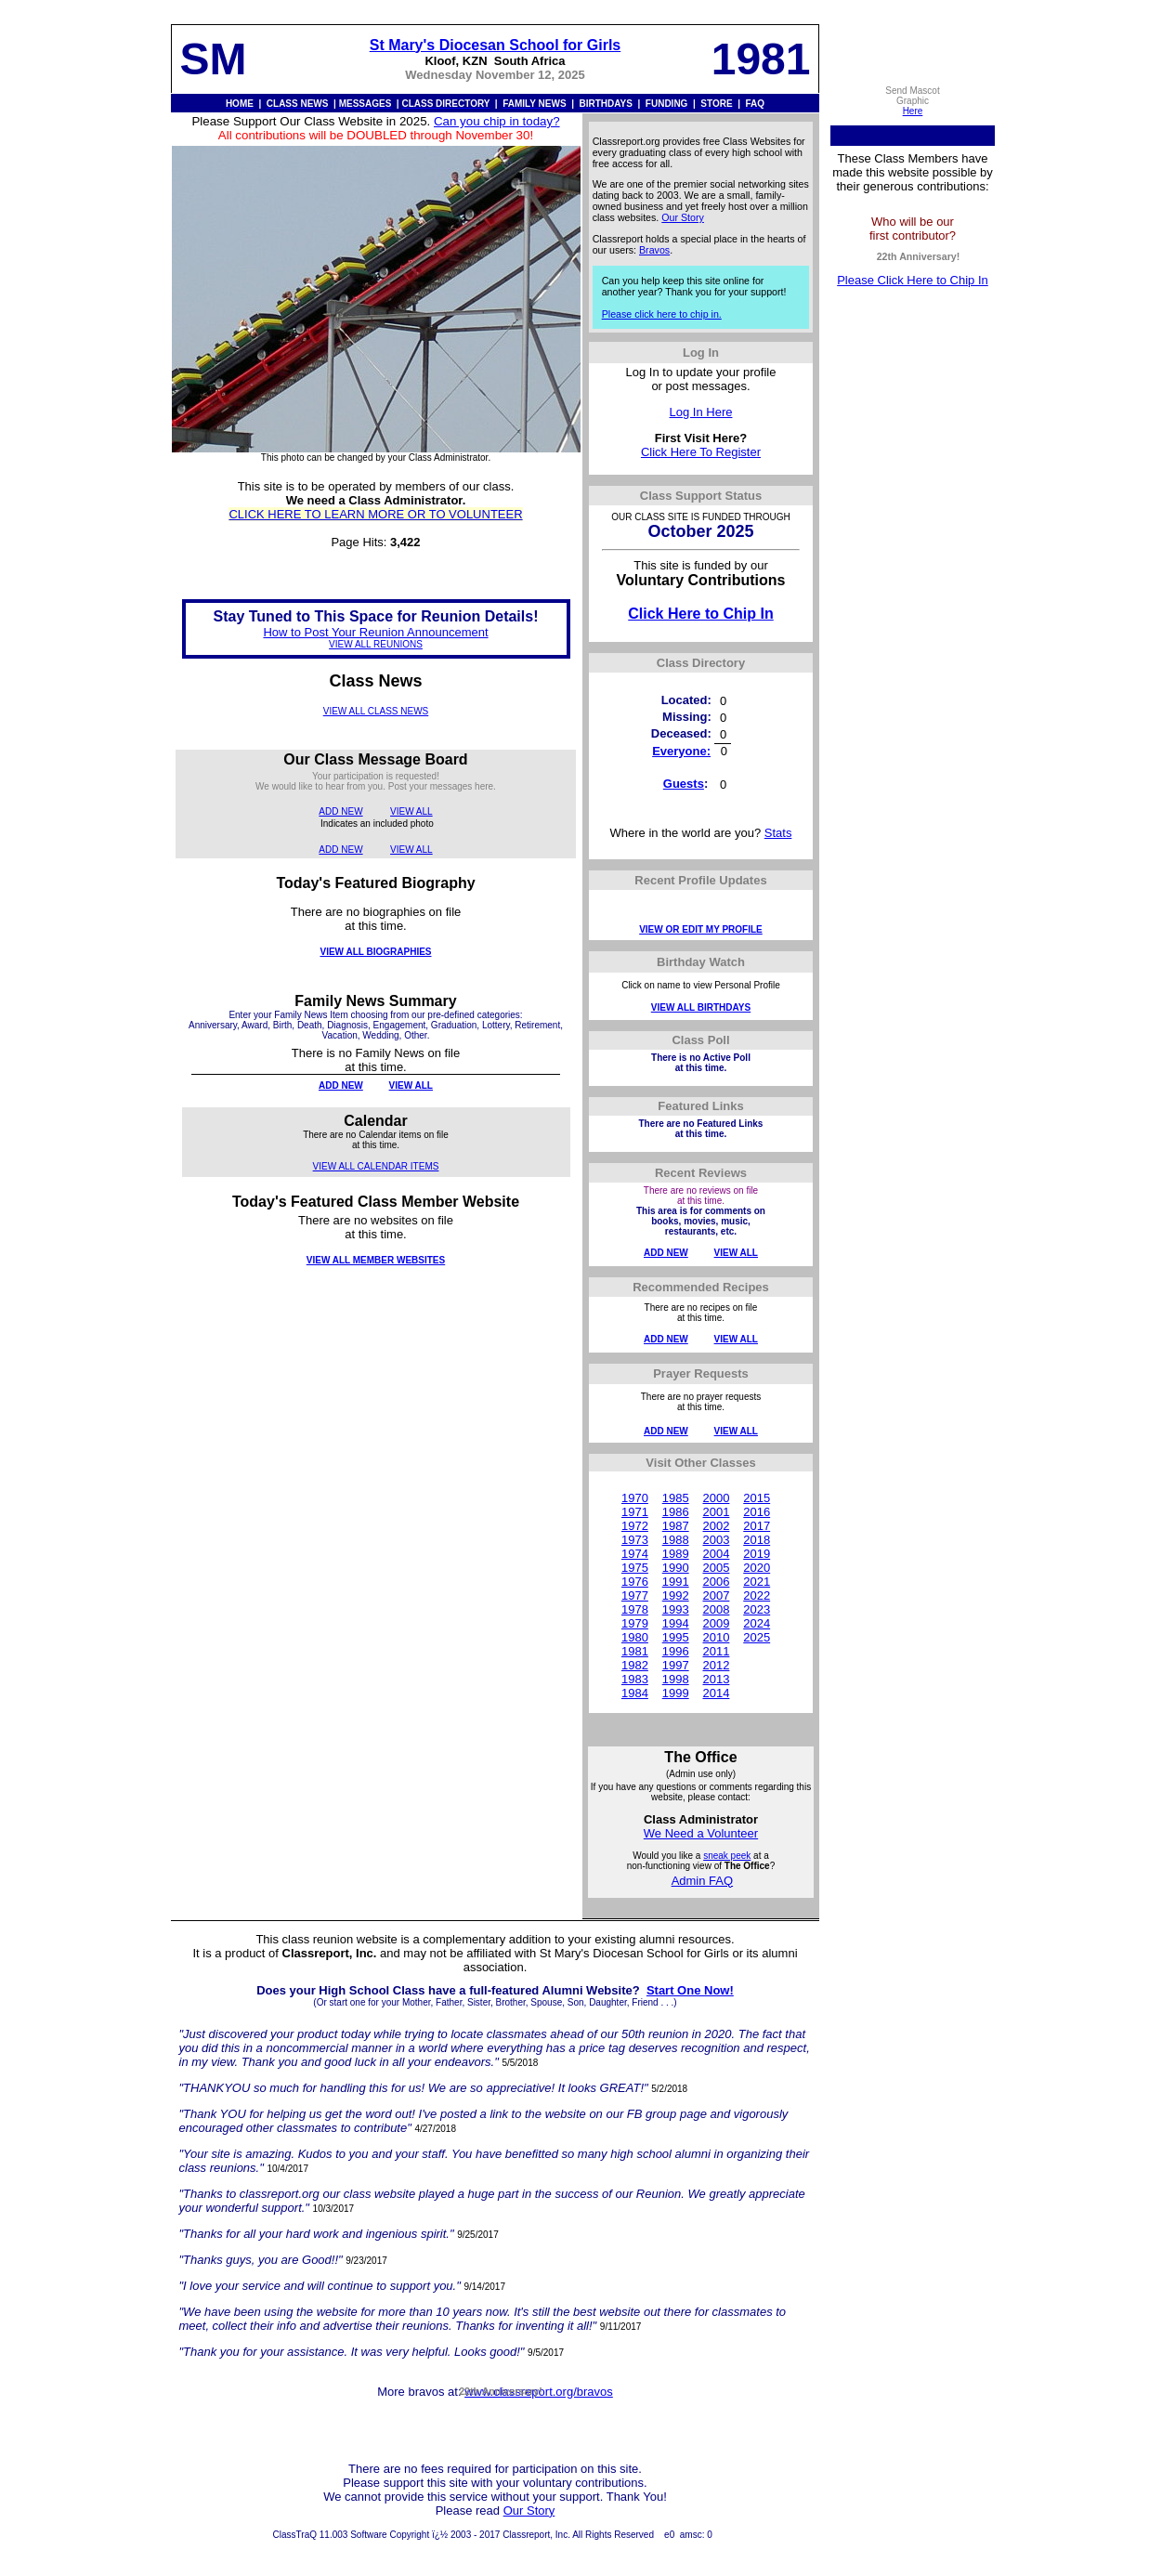 This screenshot has height=2576, width=1175. Describe the element at coordinates (715, 1512) in the screenshot. I see `2001` at that location.